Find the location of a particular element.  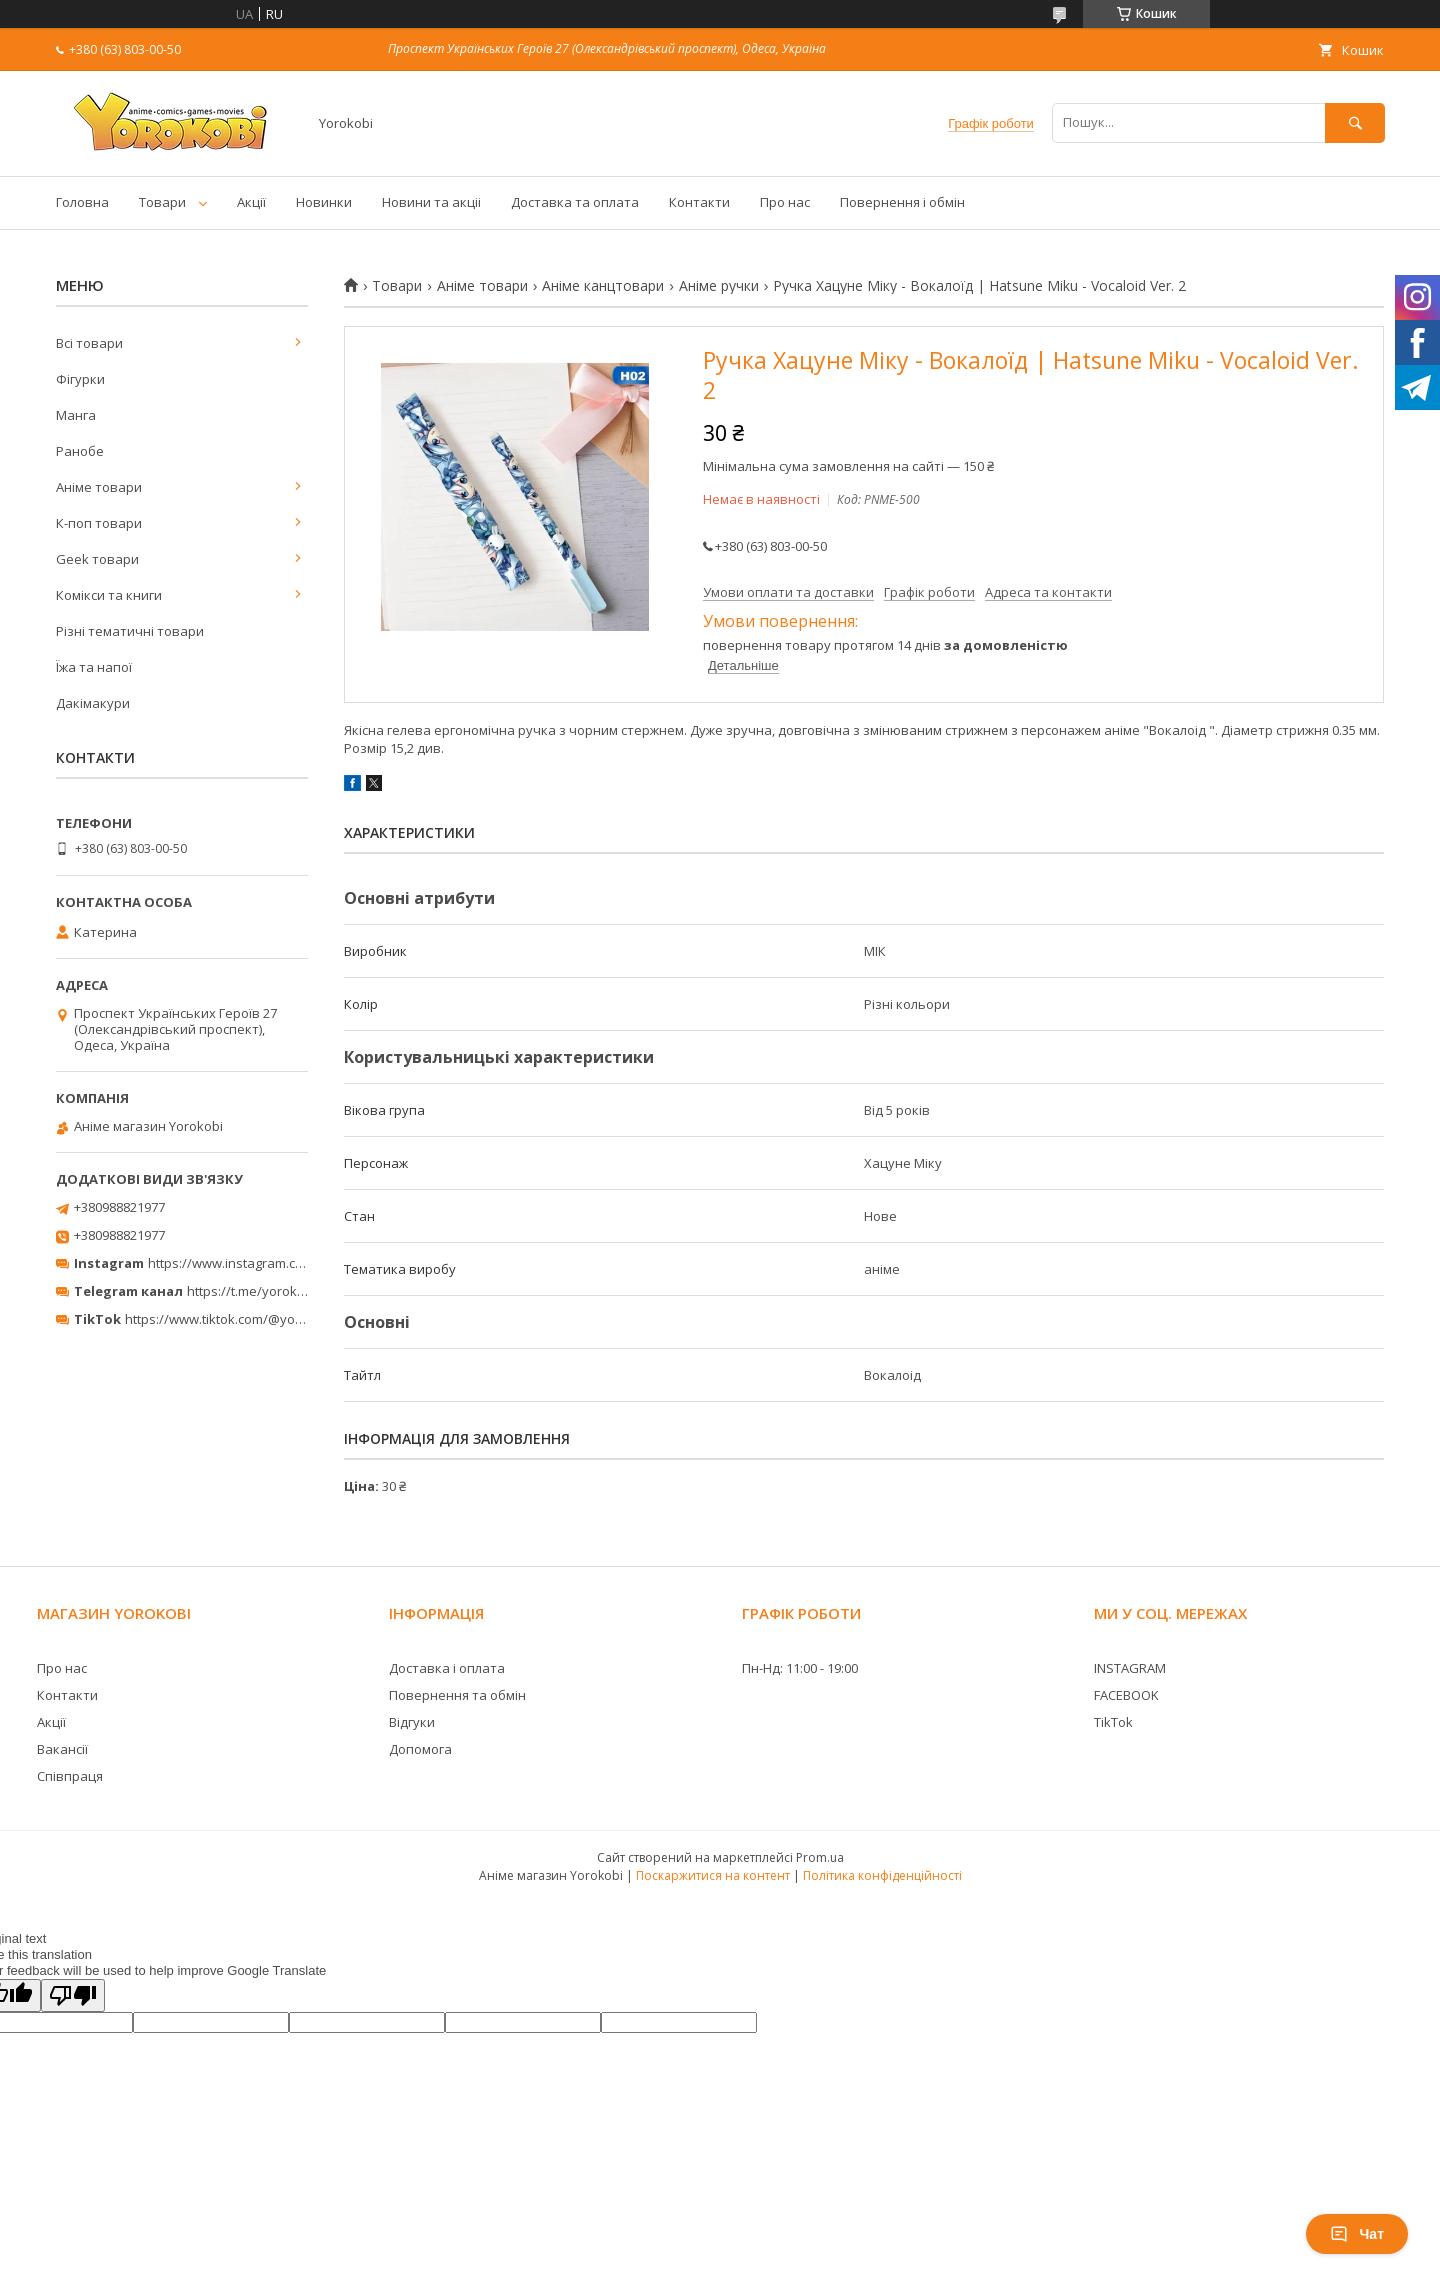

Допомога is located at coordinates (420, 1749).